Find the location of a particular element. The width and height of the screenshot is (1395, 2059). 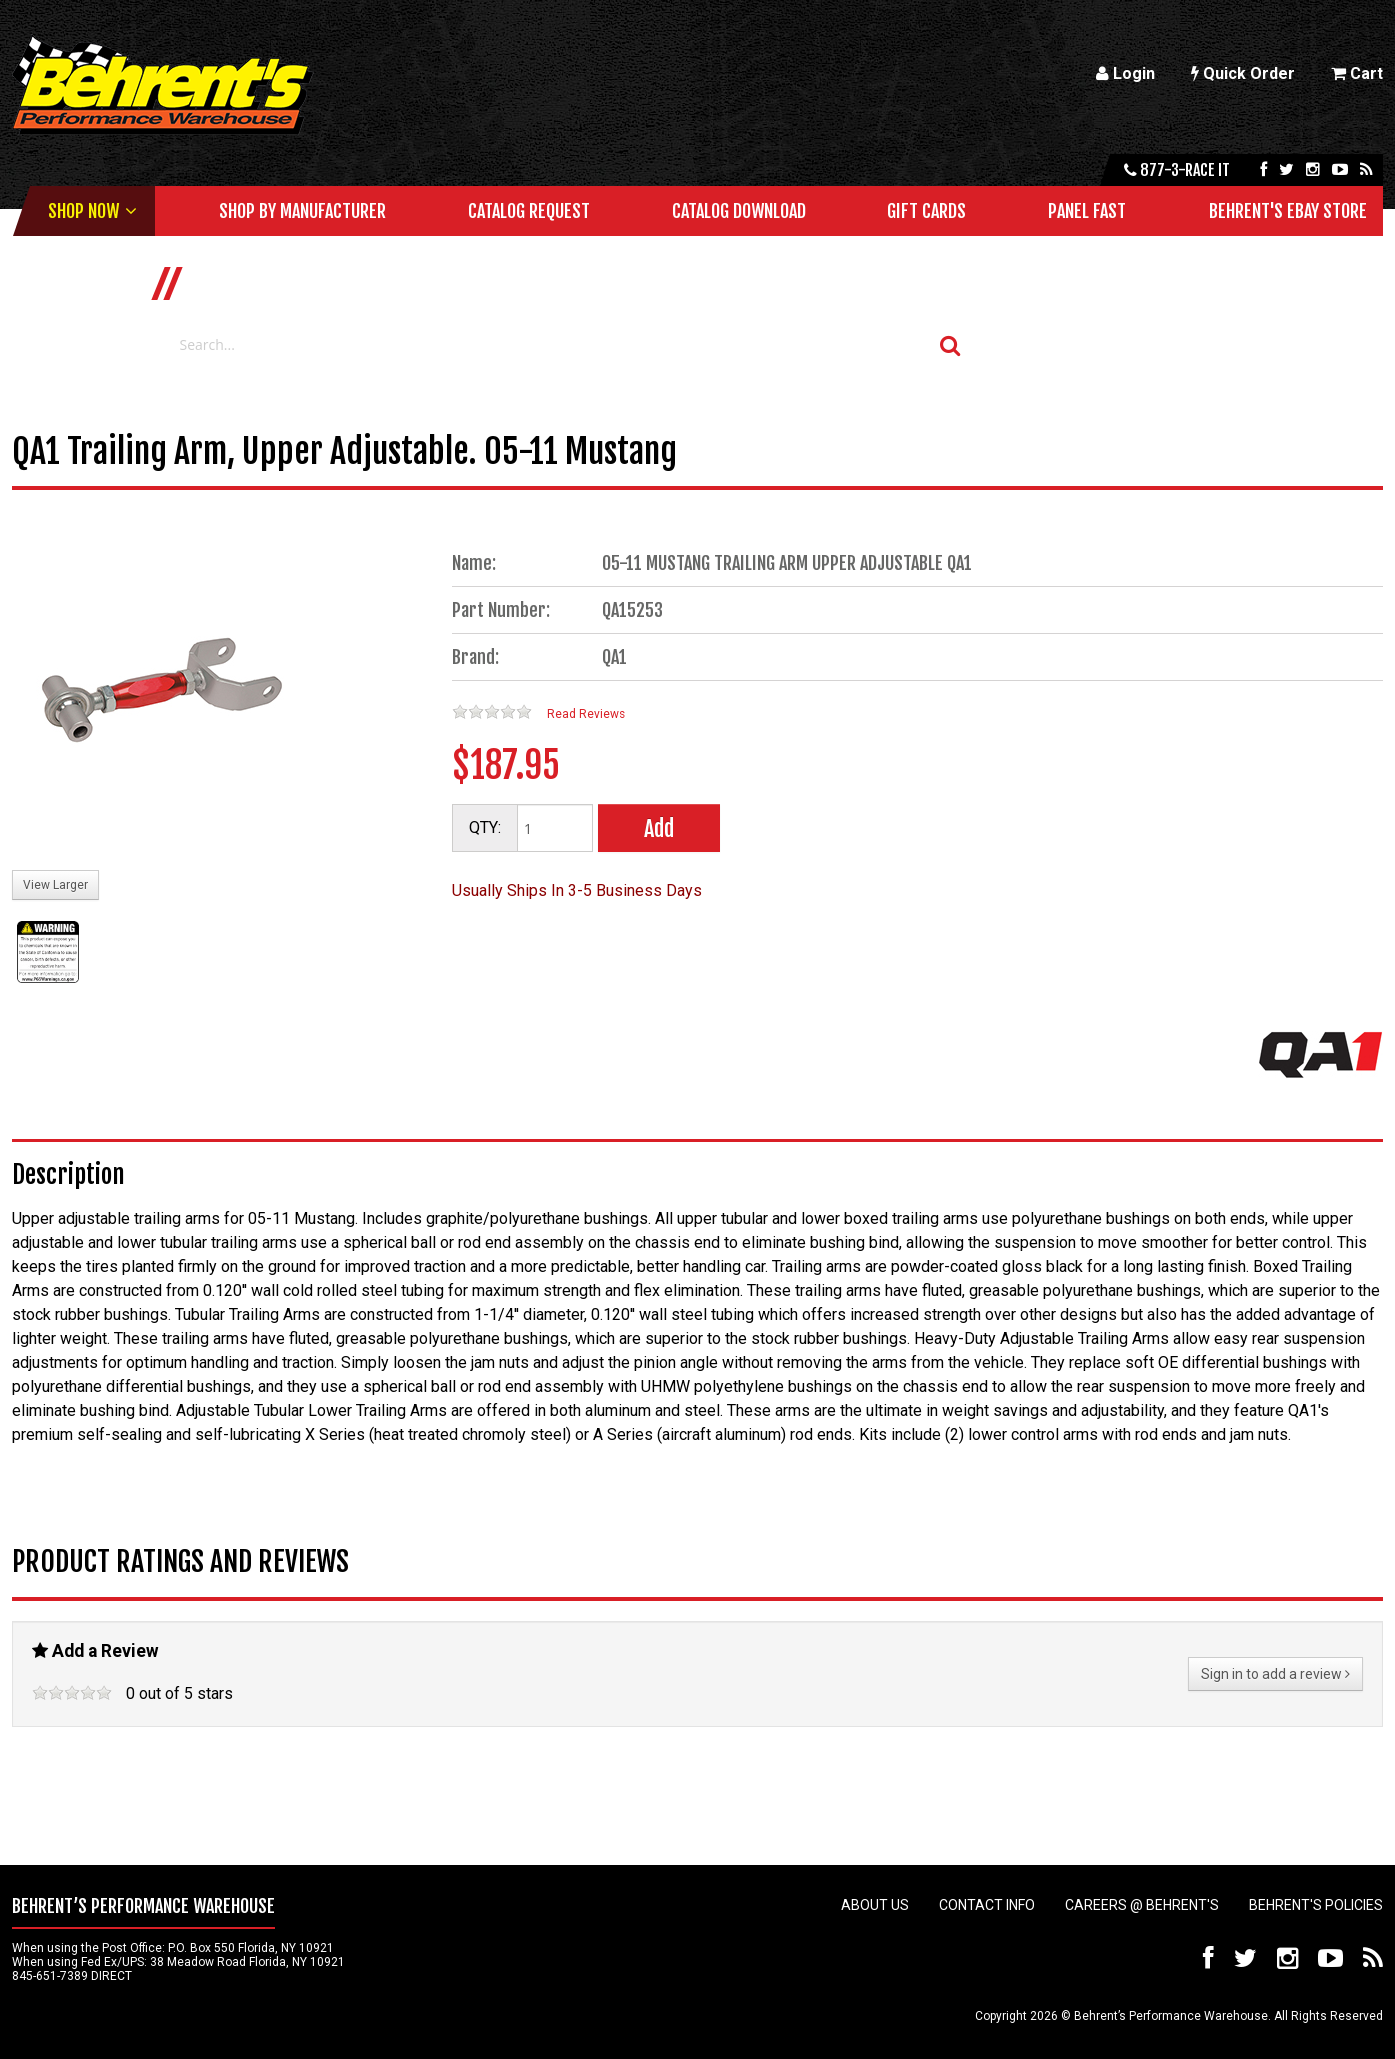

Login is located at coordinates (1125, 73).